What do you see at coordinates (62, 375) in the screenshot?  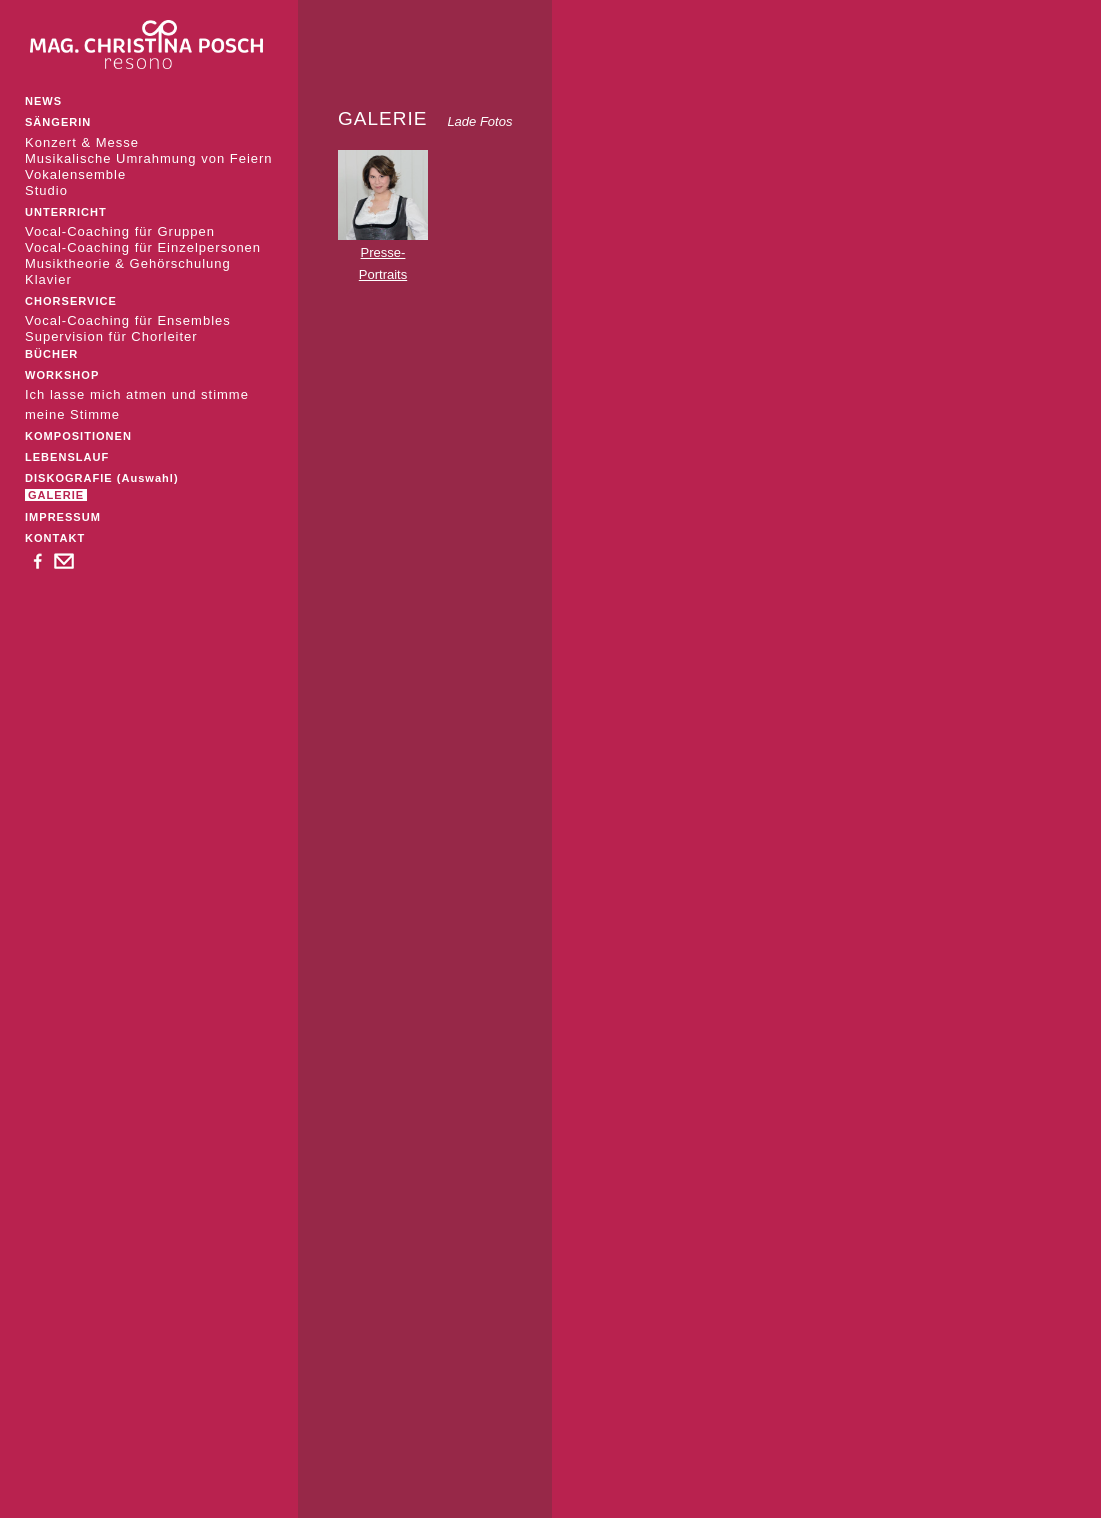 I see `WORKSHOP` at bounding box center [62, 375].